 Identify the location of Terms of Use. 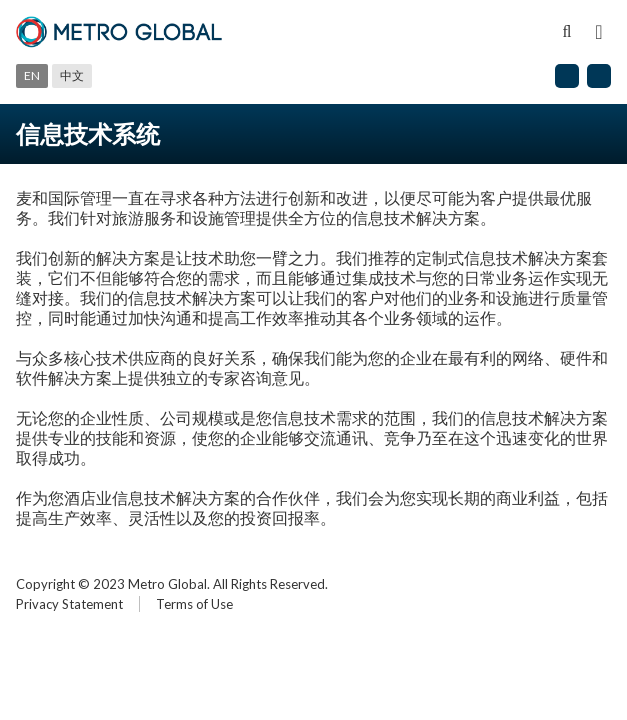
(194, 604).